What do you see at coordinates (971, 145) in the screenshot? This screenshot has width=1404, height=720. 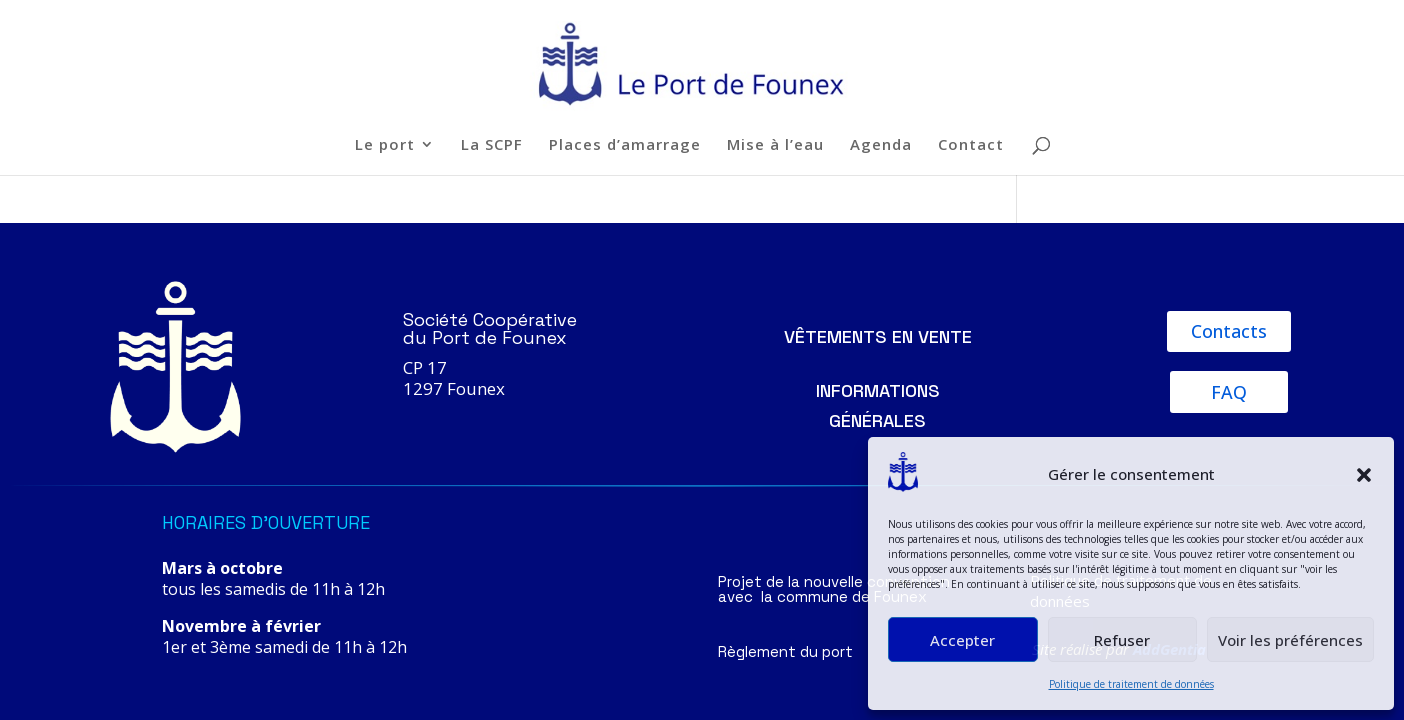 I see `Contact` at bounding box center [971, 145].